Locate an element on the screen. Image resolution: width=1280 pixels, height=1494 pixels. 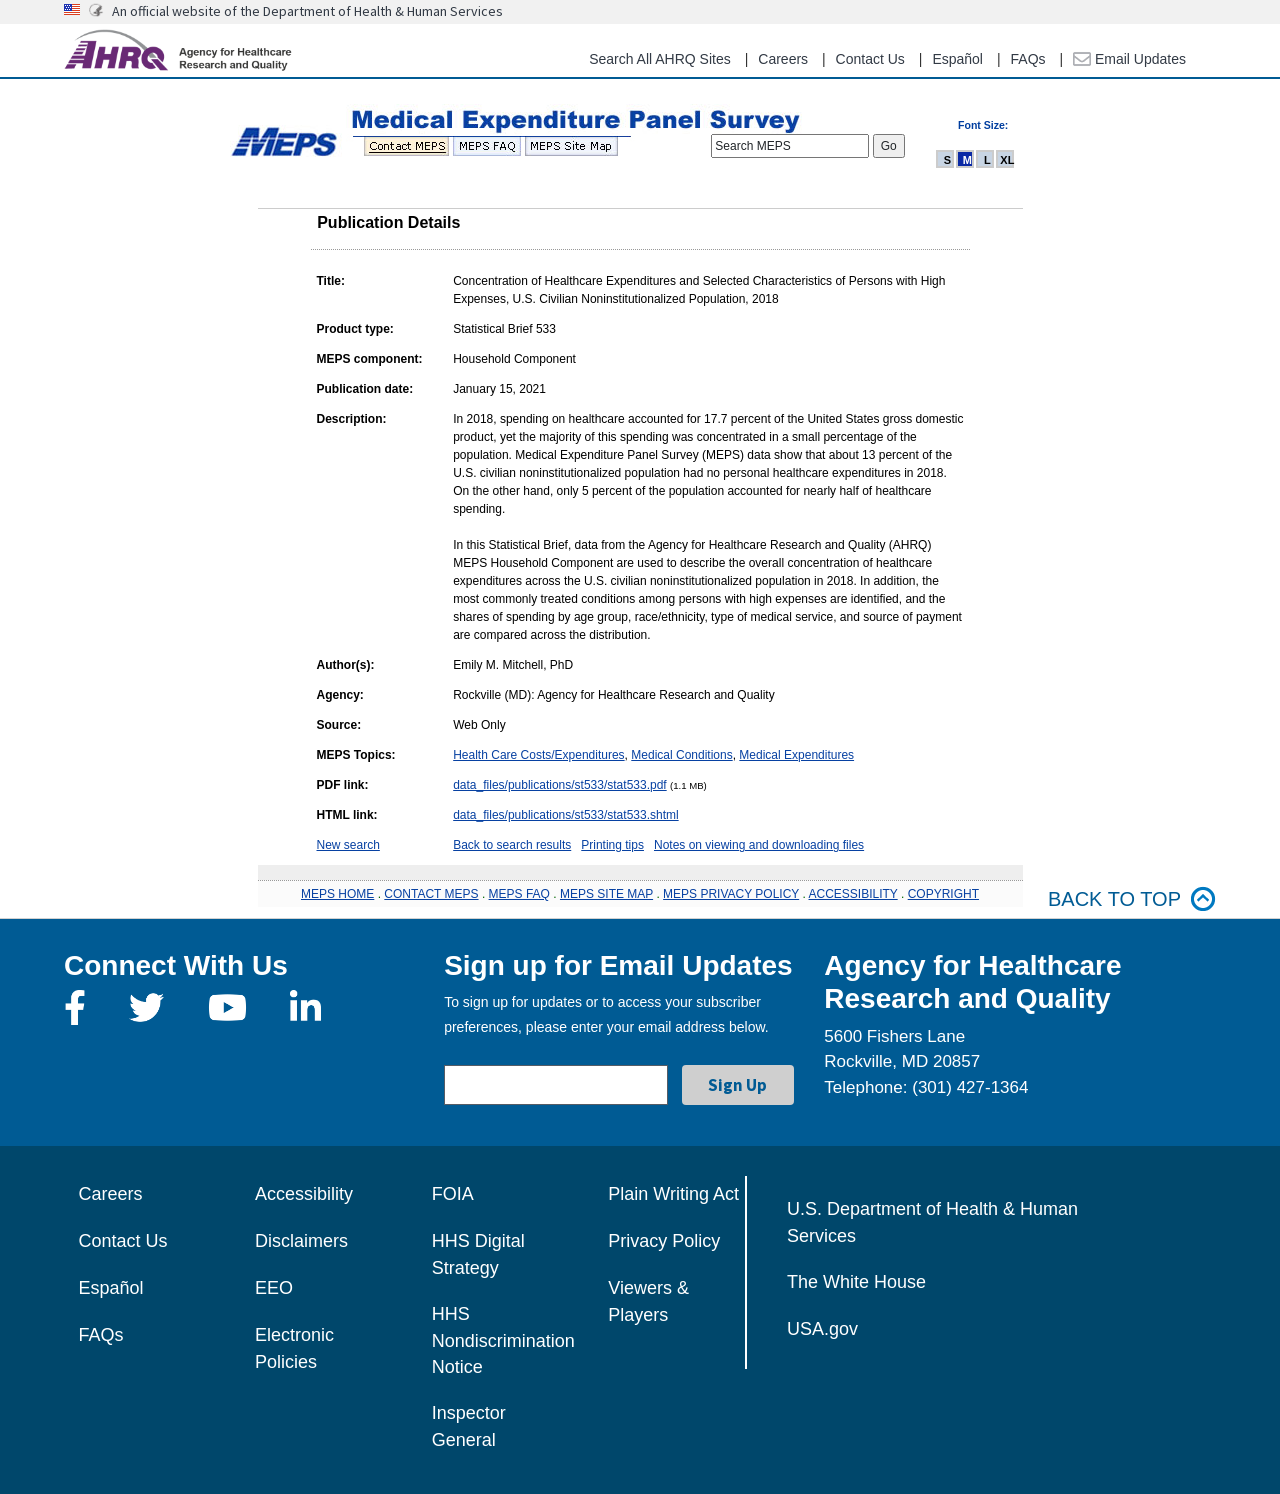
FAQs is located at coordinates (1028, 59).